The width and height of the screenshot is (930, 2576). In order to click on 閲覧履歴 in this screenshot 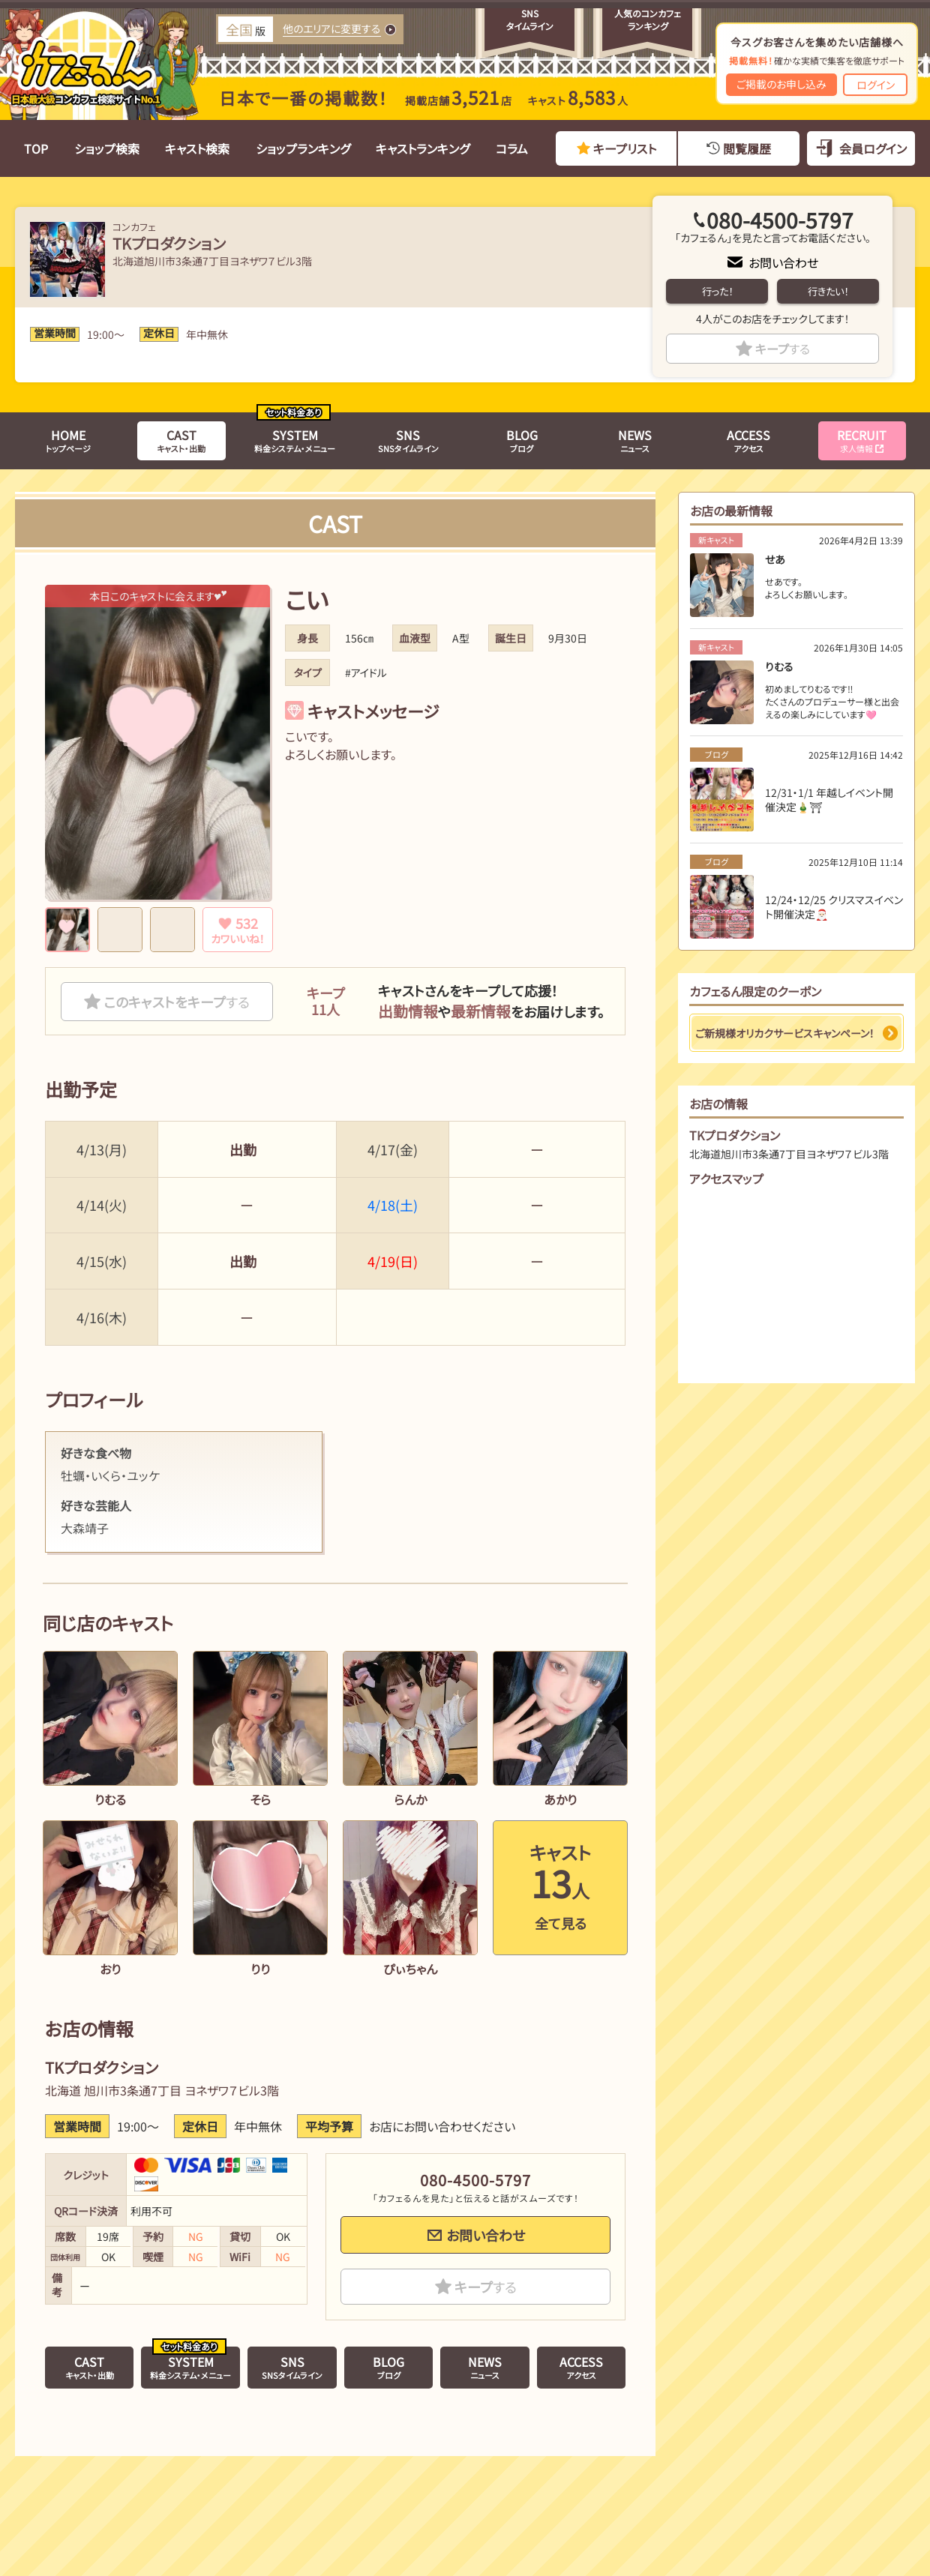, I will do `click(747, 148)`.